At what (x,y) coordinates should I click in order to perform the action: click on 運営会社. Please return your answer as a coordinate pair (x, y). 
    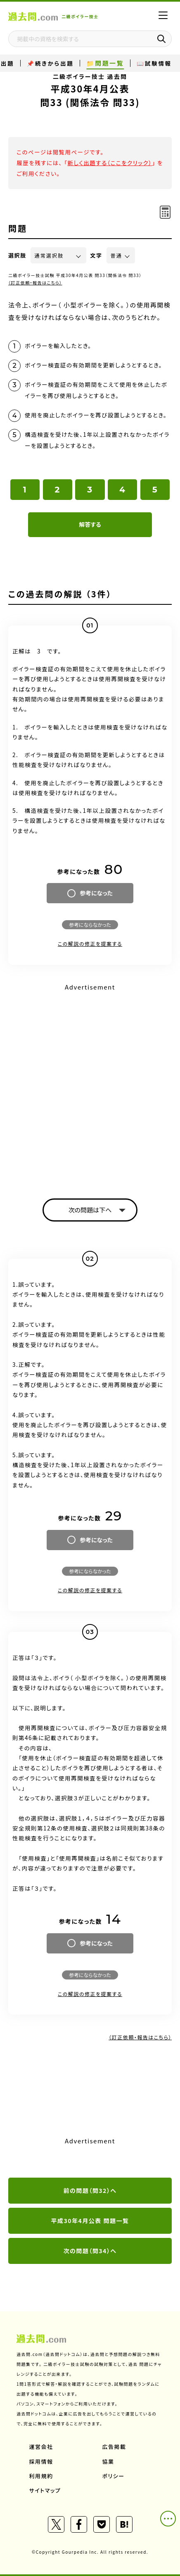
    Looking at the image, I should click on (41, 2447).